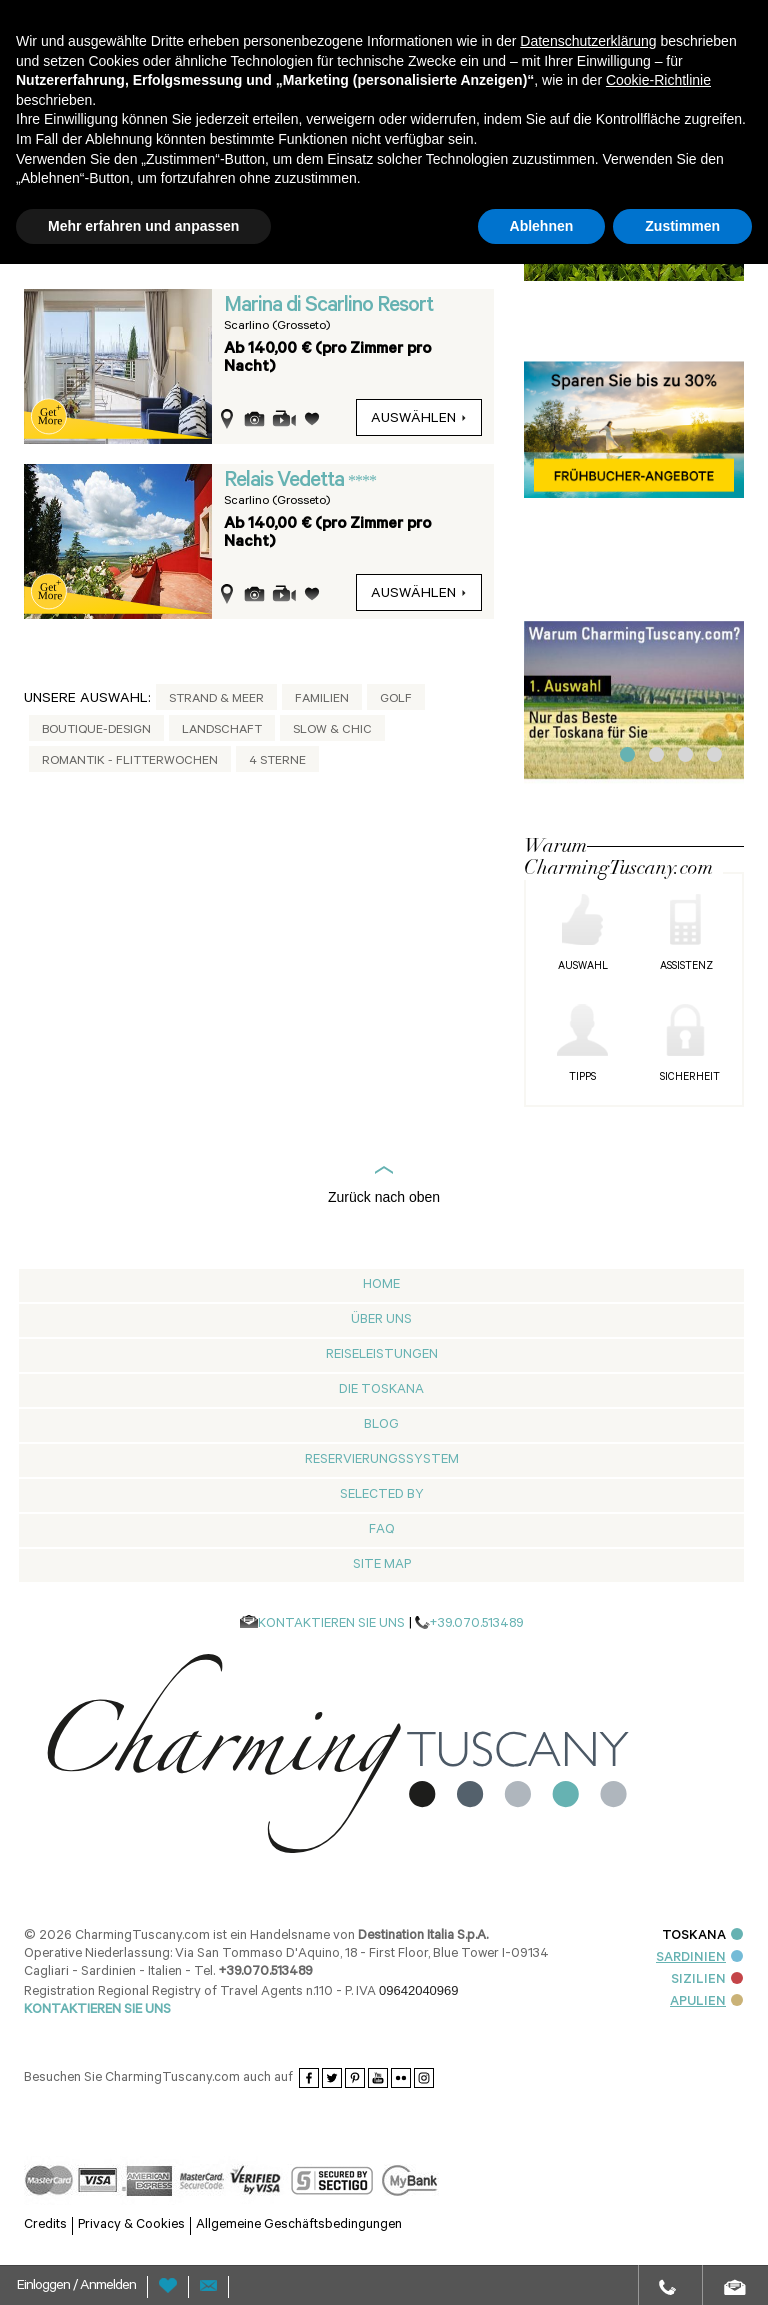  Describe the element at coordinates (381, 1390) in the screenshot. I see `Die Toskana` at that location.